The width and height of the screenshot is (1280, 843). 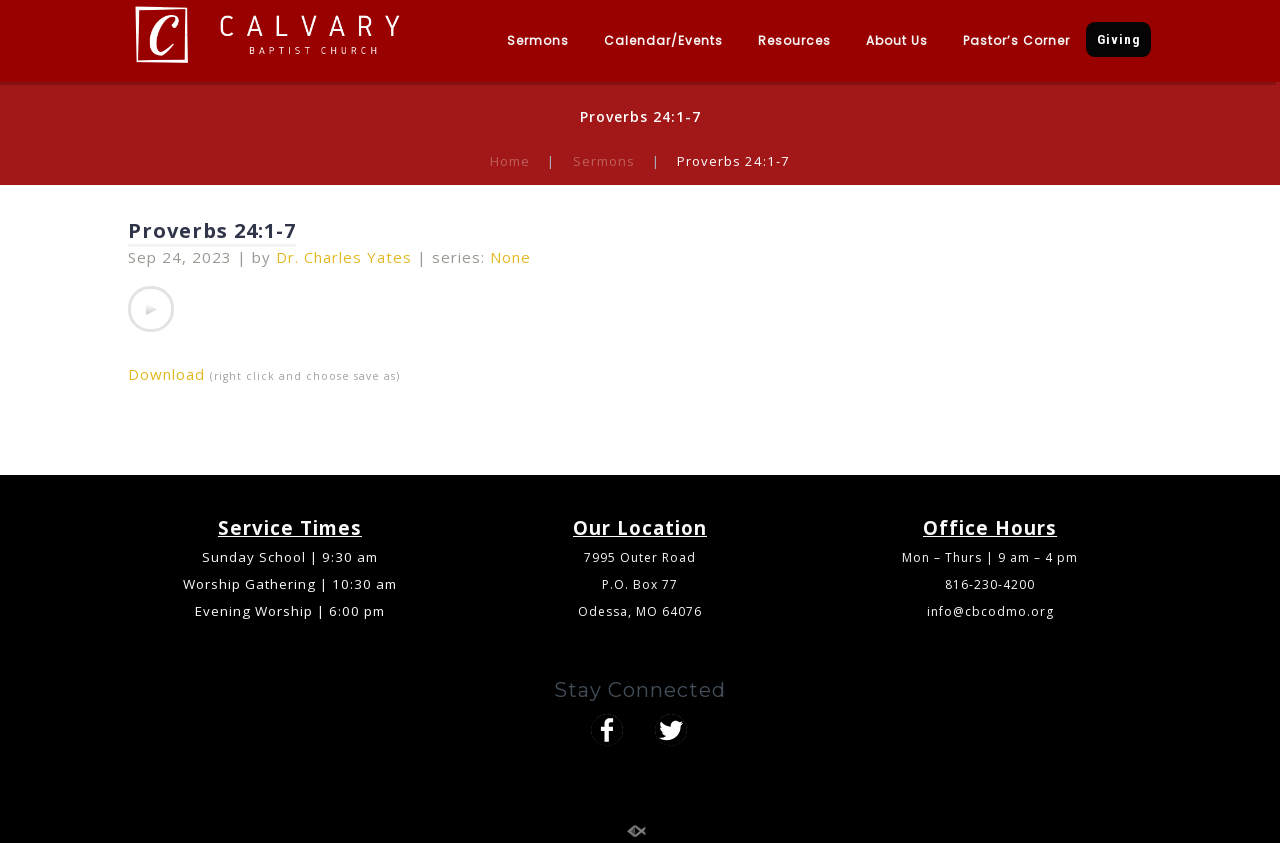 I want to click on None, so click(x=510, y=257).